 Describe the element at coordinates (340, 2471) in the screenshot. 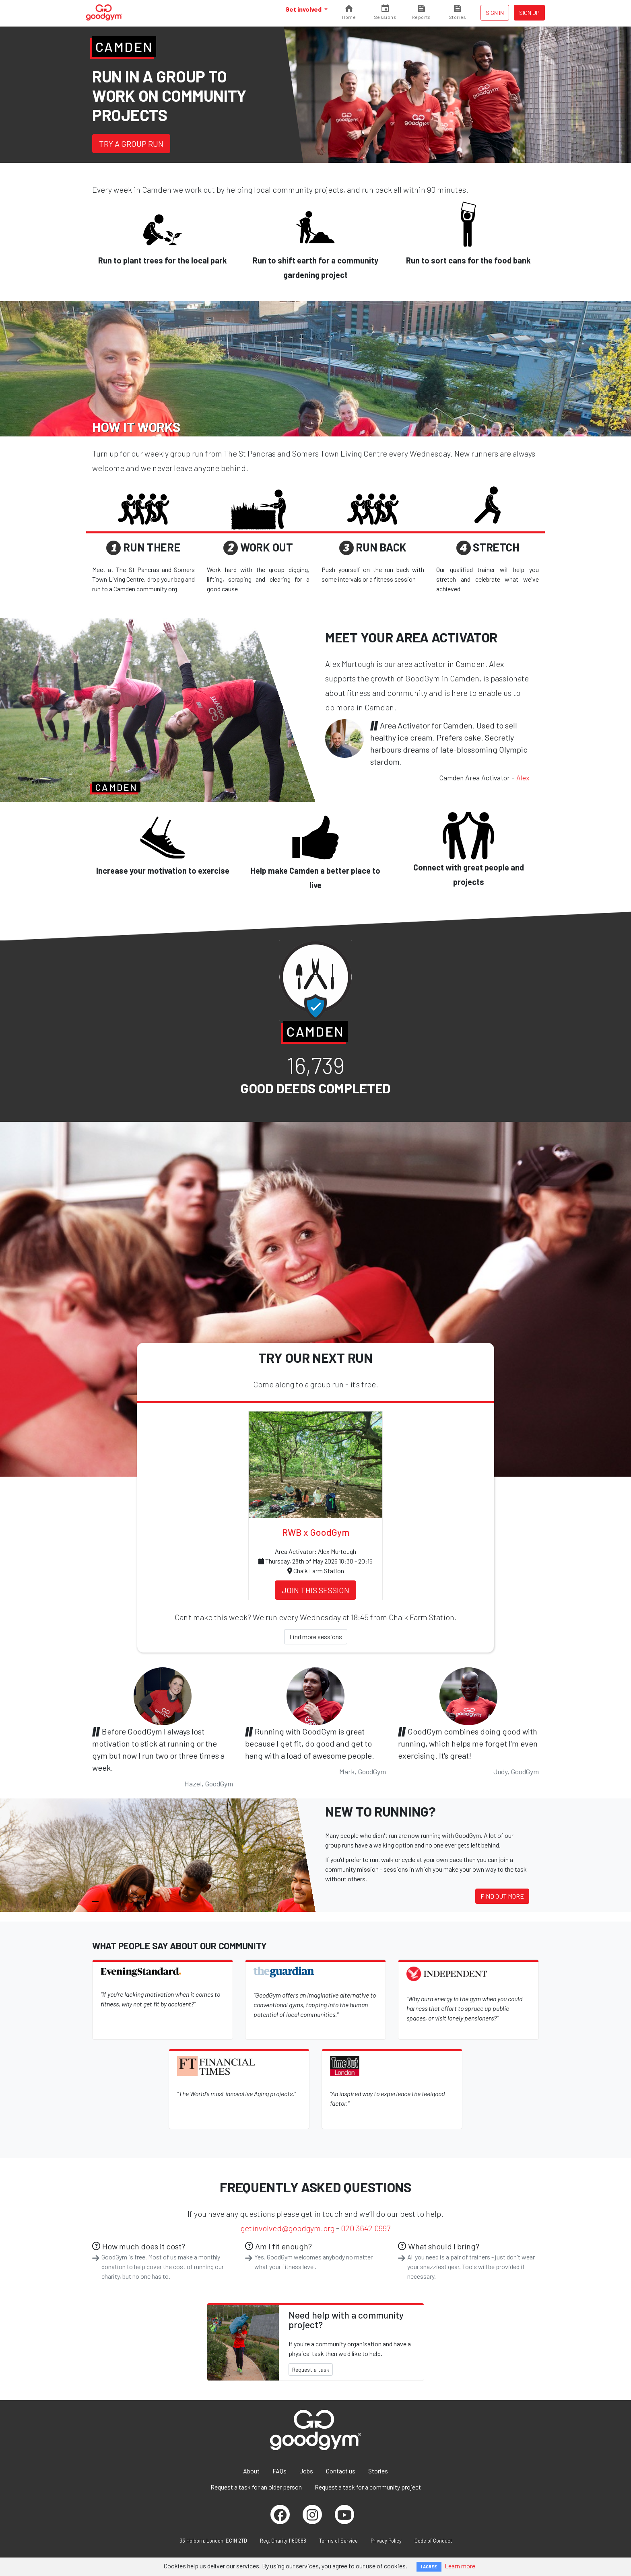

I see `Contact us` at that location.